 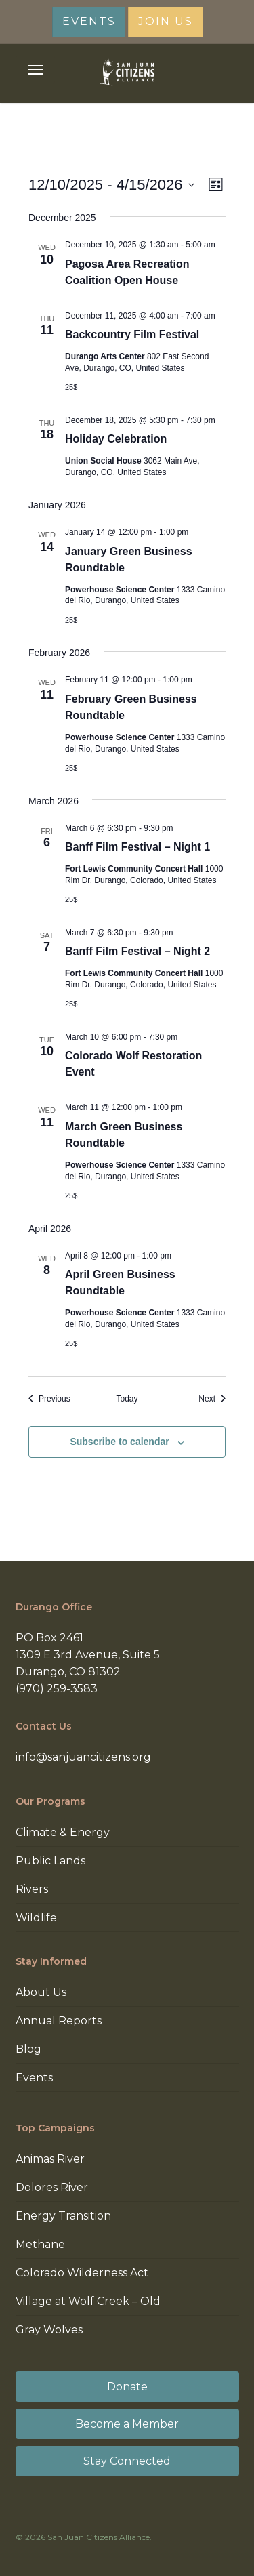 What do you see at coordinates (59, 2020) in the screenshot?
I see `Annual Reports` at bounding box center [59, 2020].